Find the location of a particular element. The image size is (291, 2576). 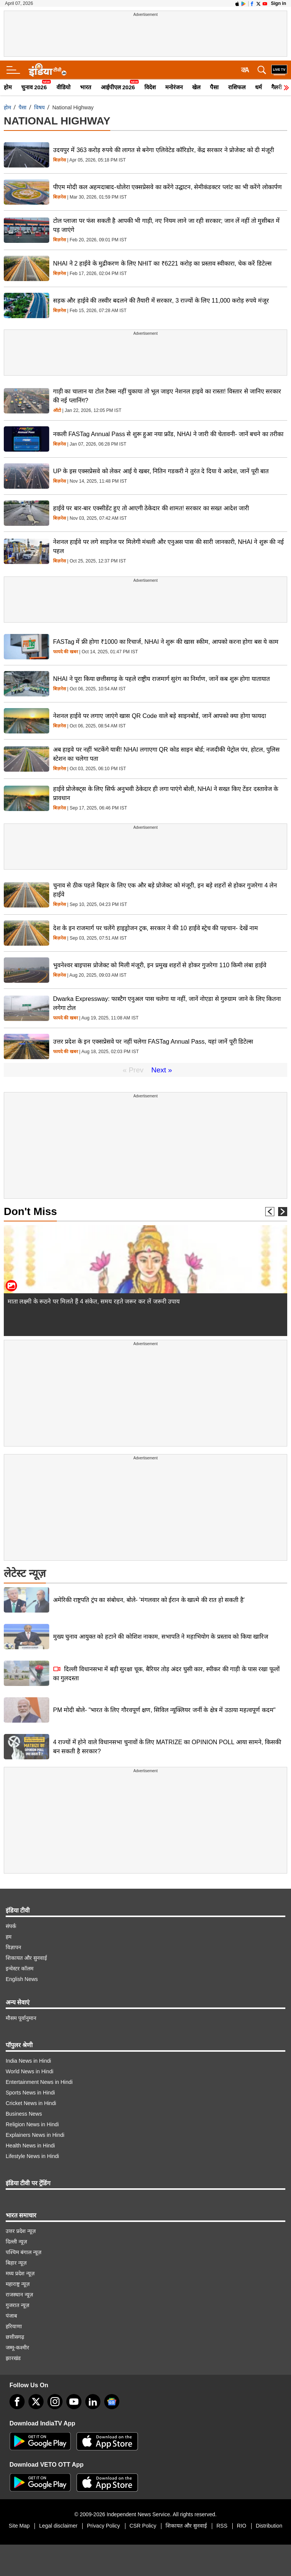

RSS is located at coordinates (221, 2526).